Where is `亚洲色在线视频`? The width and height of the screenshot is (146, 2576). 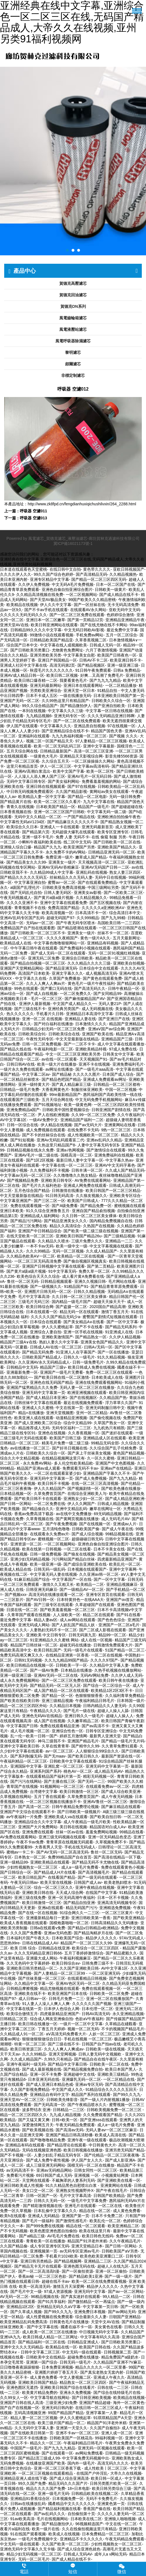 亚洲色在线视频 is located at coordinates (51, 1433).